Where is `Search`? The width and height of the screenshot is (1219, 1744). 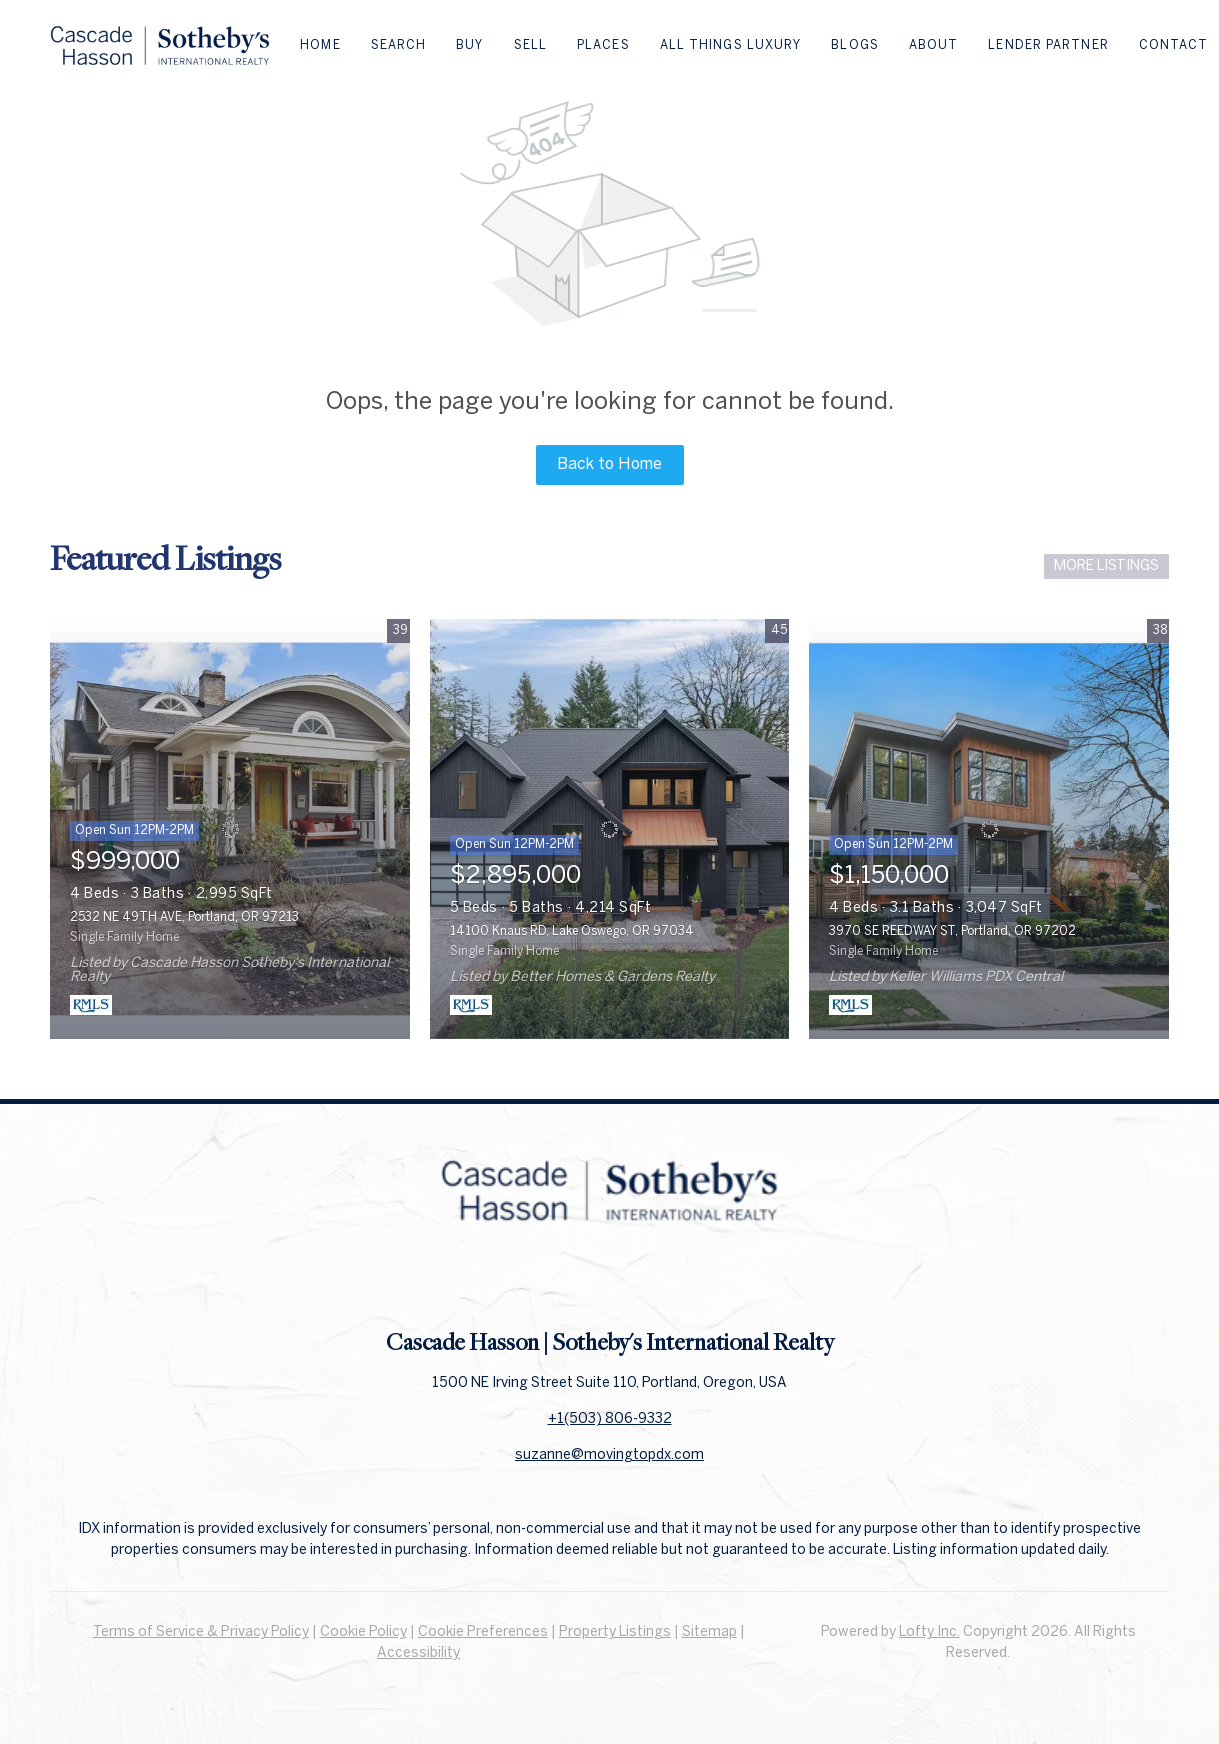 Search is located at coordinates (399, 45).